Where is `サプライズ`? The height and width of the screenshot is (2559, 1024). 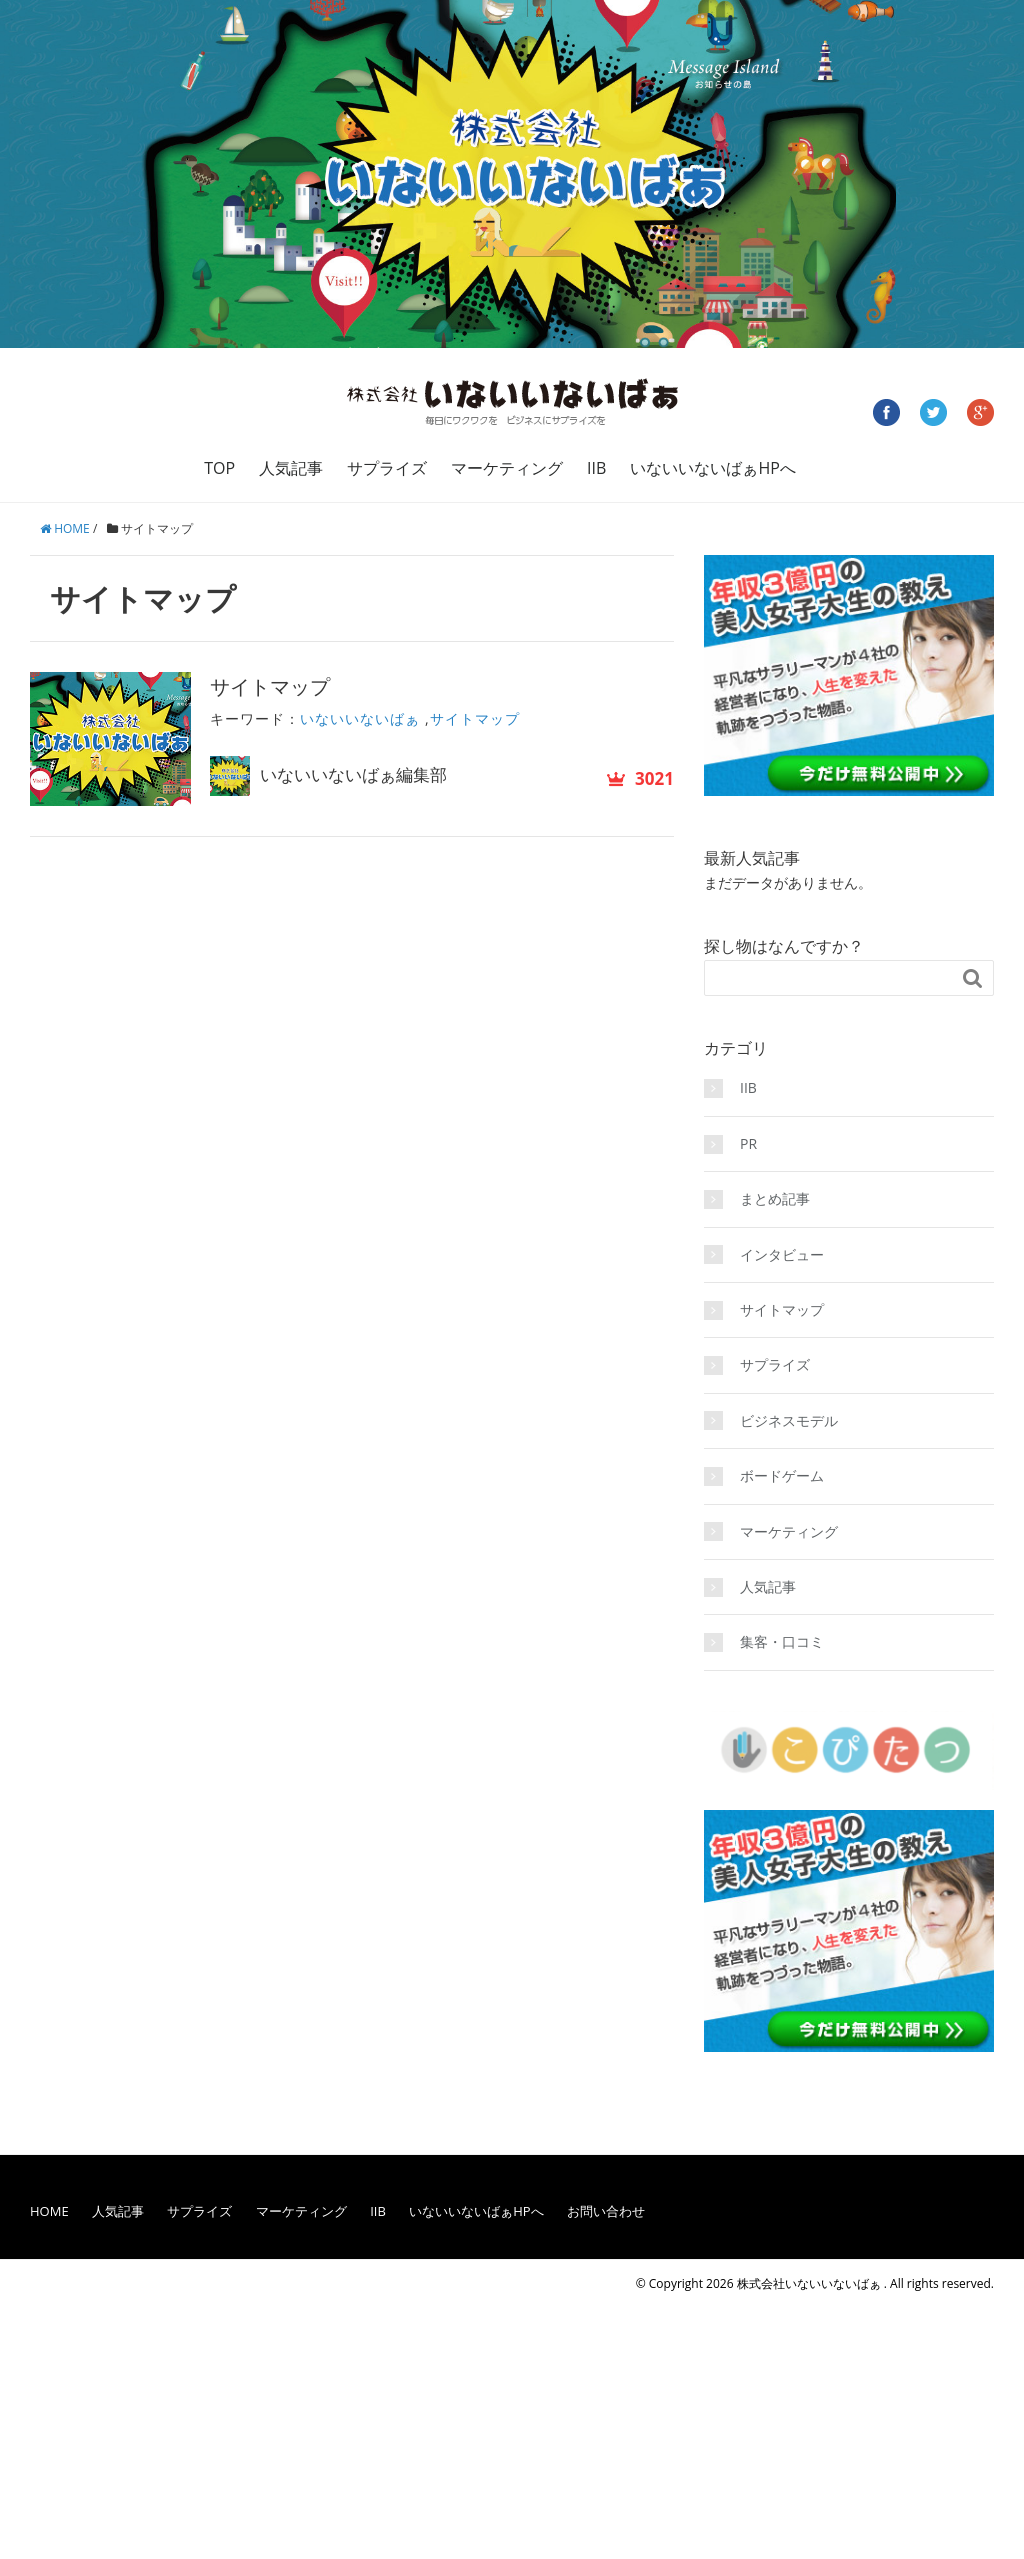
サプライズ is located at coordinates (387, 468).